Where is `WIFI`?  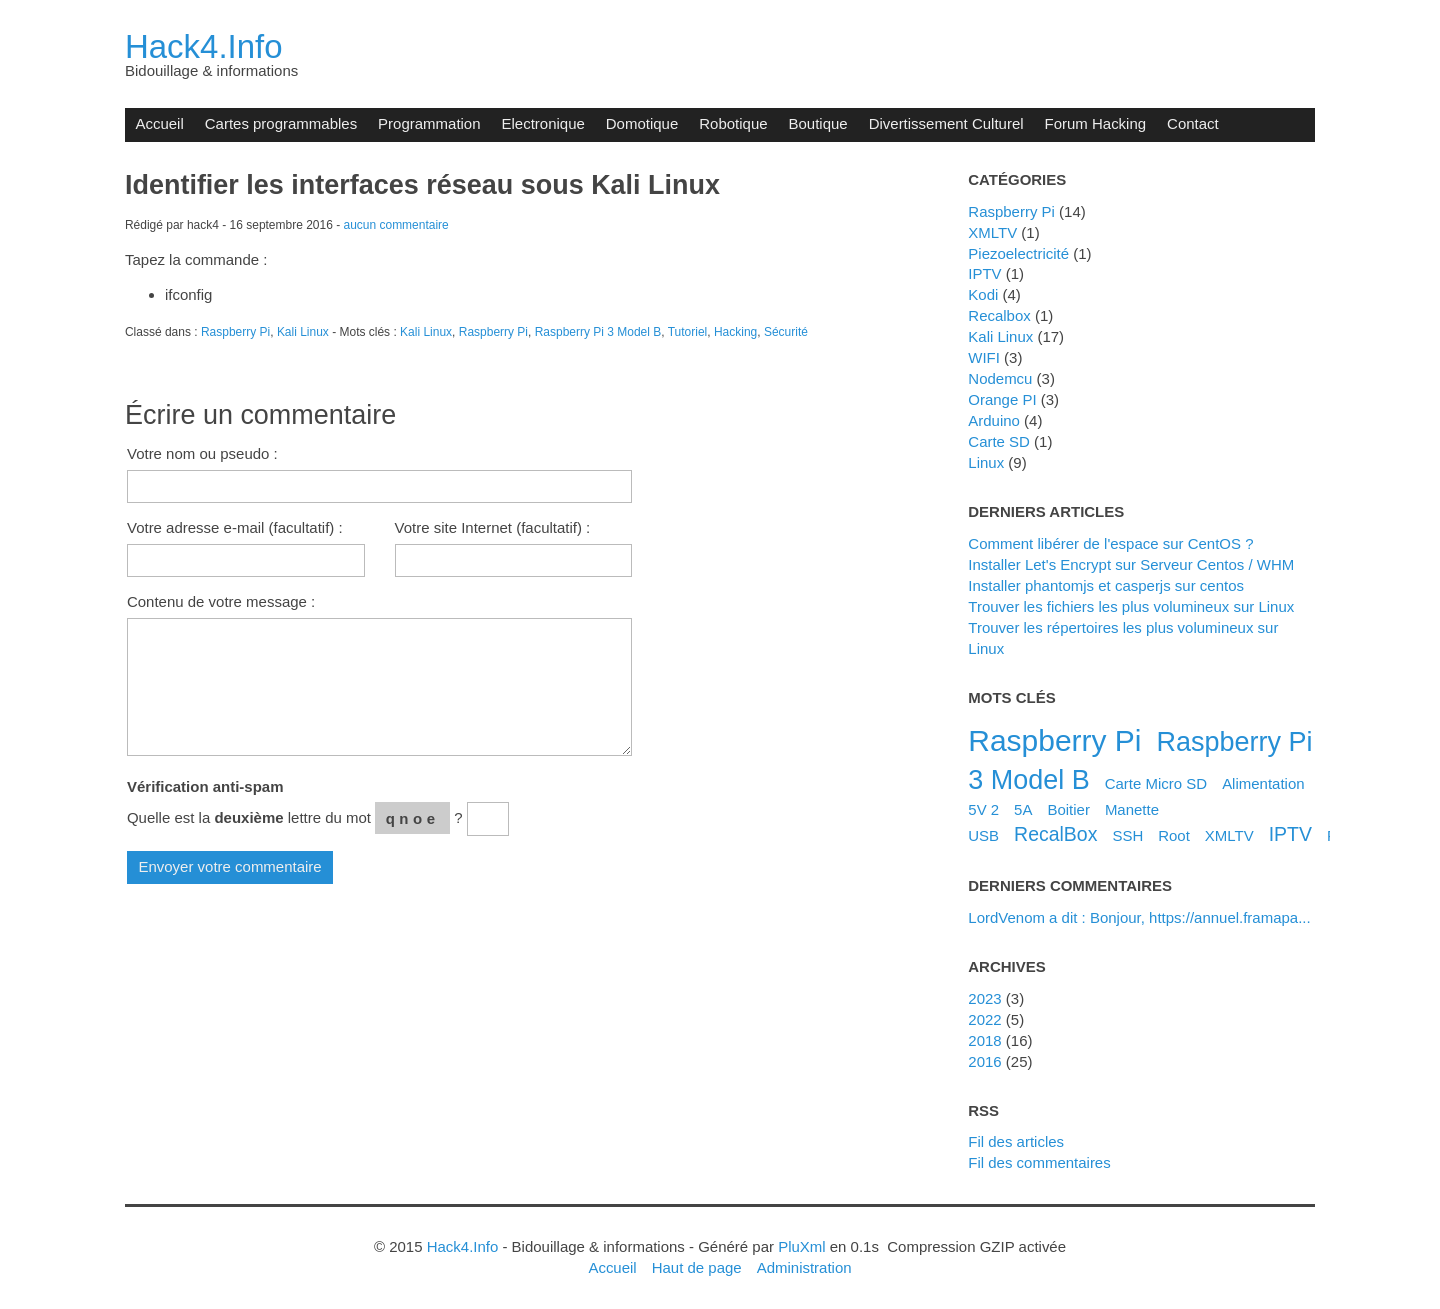 WIFI is located at coordinates (984, 357).